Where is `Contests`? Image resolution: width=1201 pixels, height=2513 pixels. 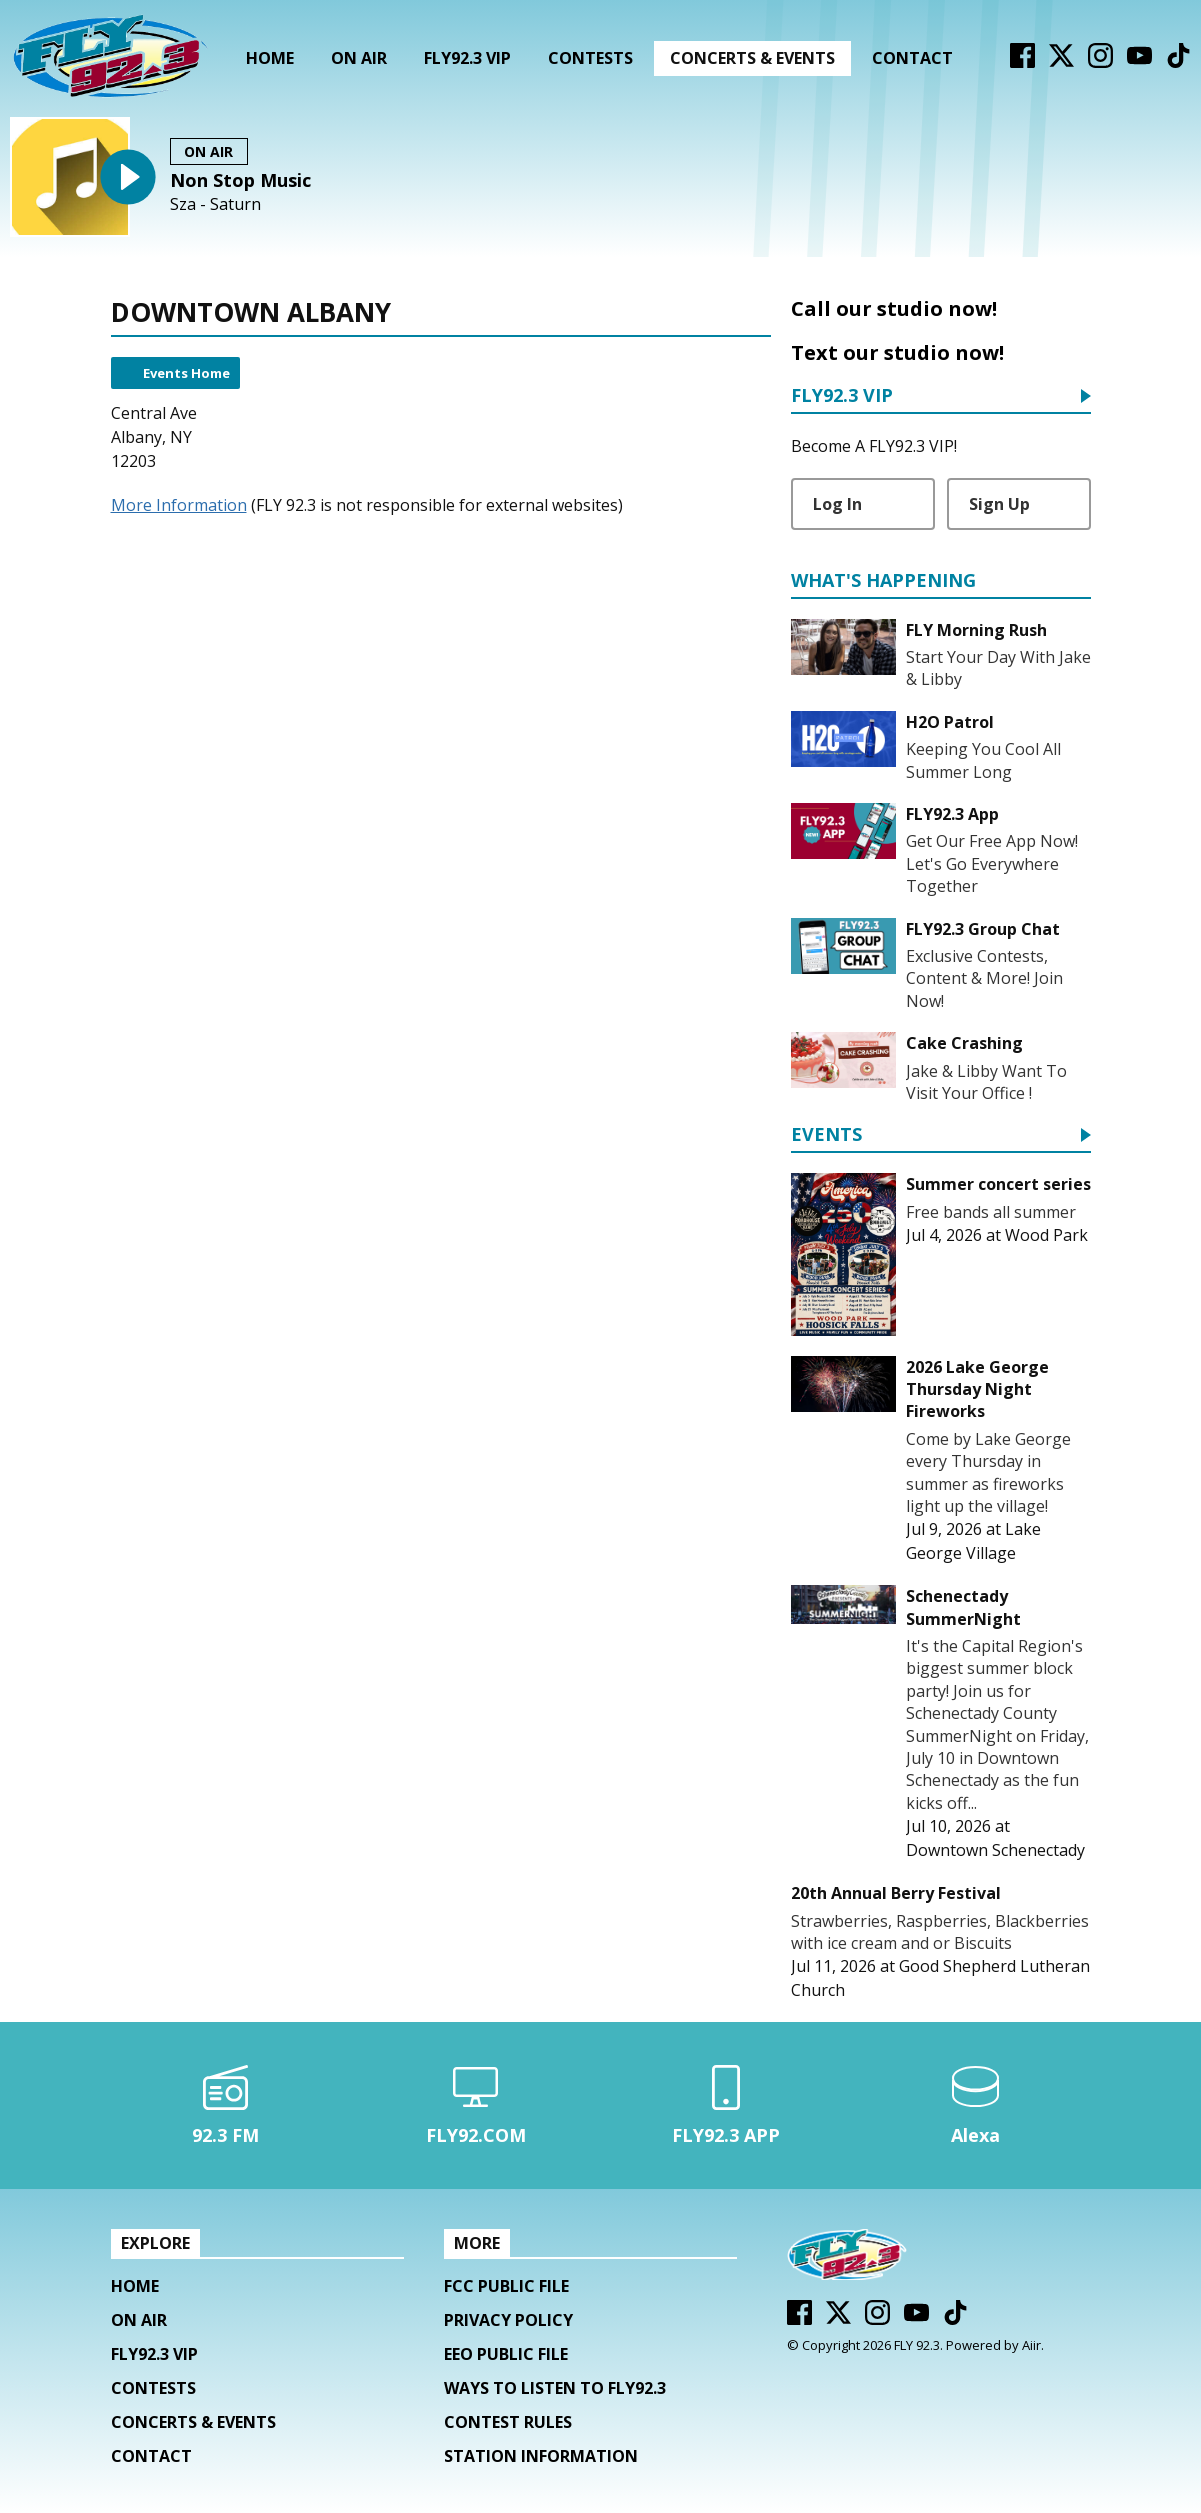
Contests is located at coordinates (590, 58).